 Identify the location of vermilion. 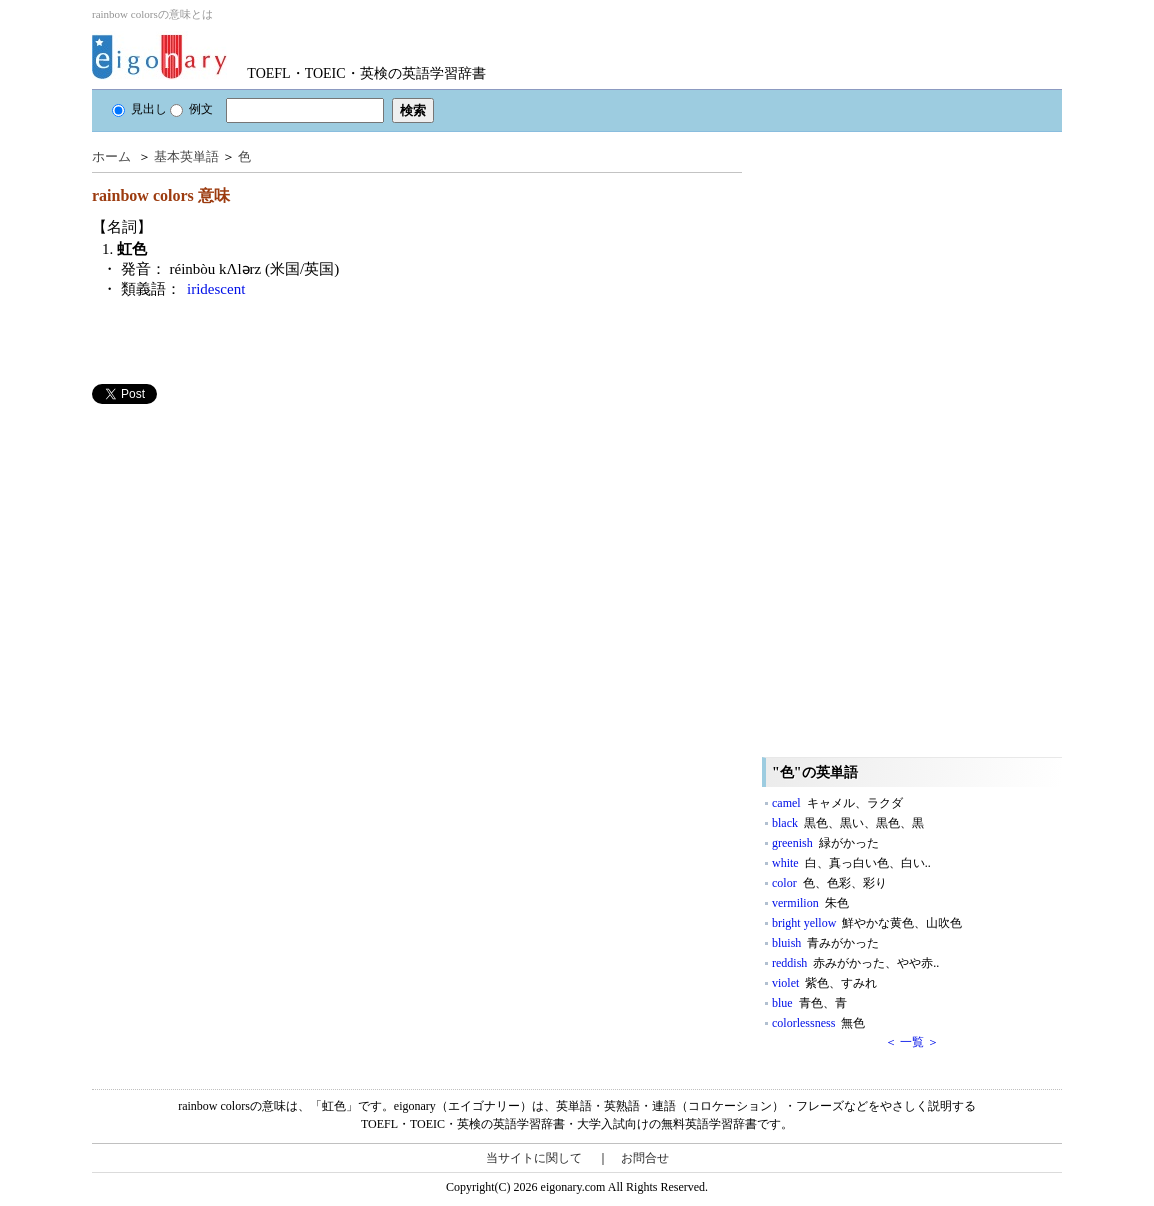
(810, 903).